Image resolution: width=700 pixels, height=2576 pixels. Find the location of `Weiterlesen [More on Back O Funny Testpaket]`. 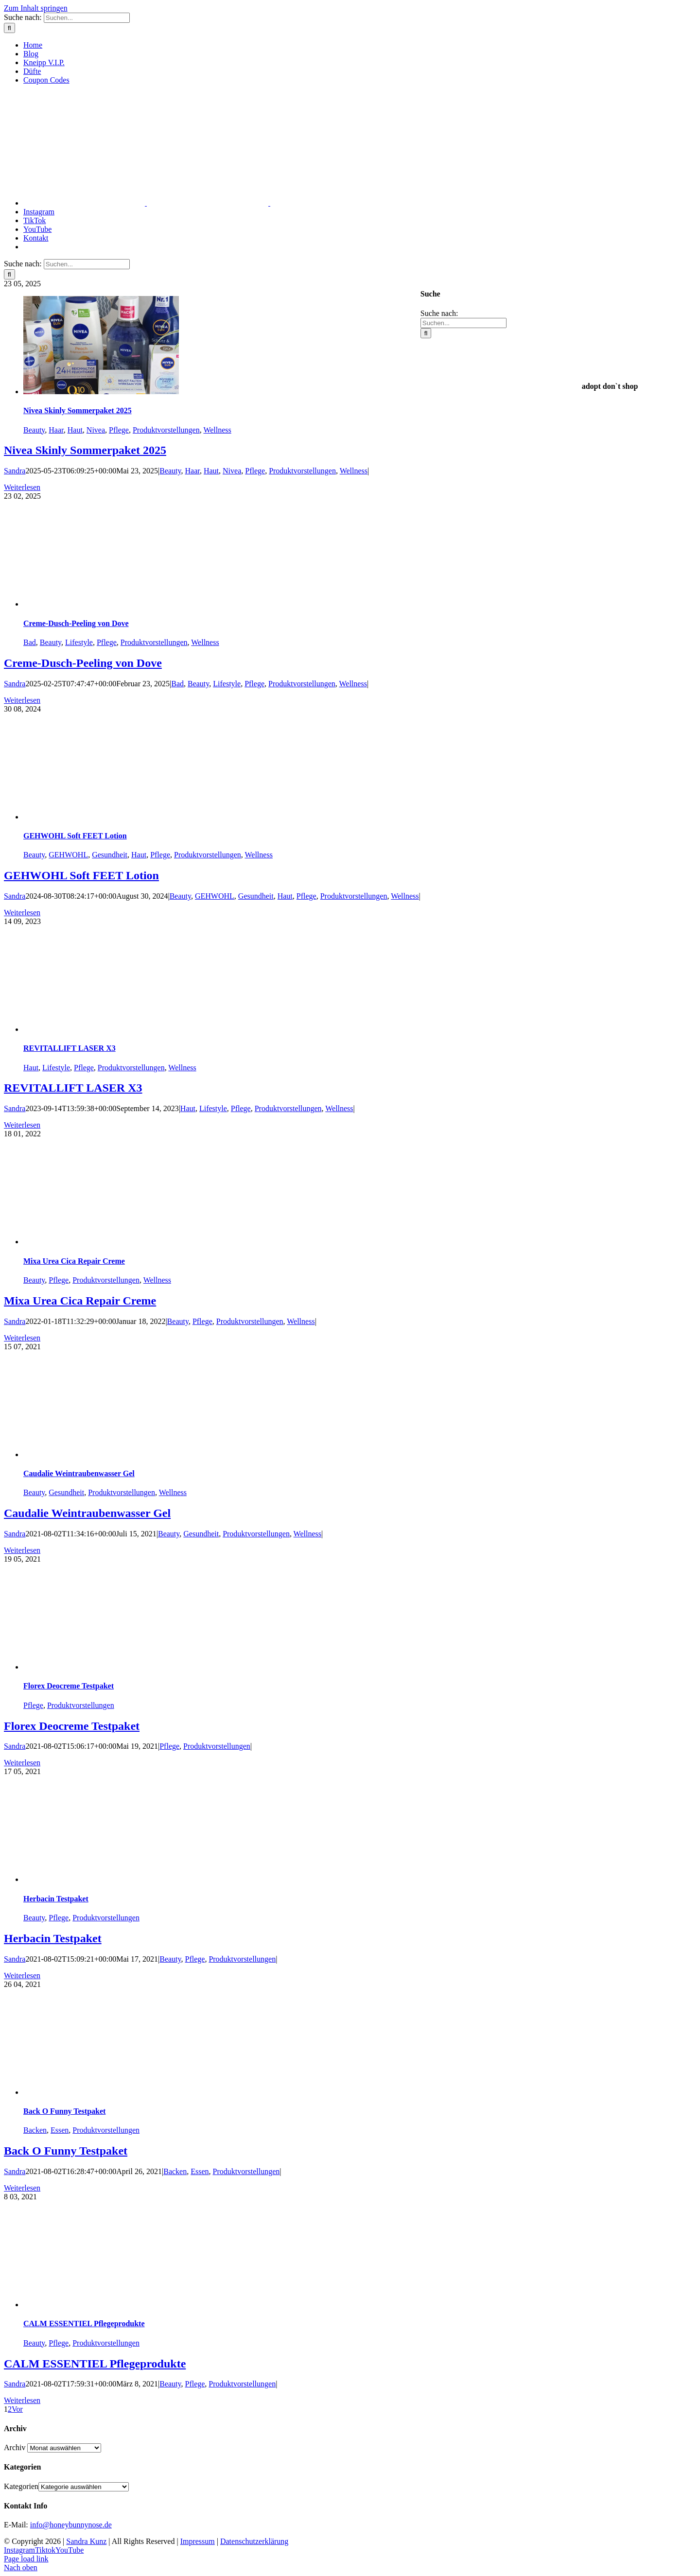

Weiterlesen [More on Back O Funny Testpaket] is located at coordinates (22, 2188).